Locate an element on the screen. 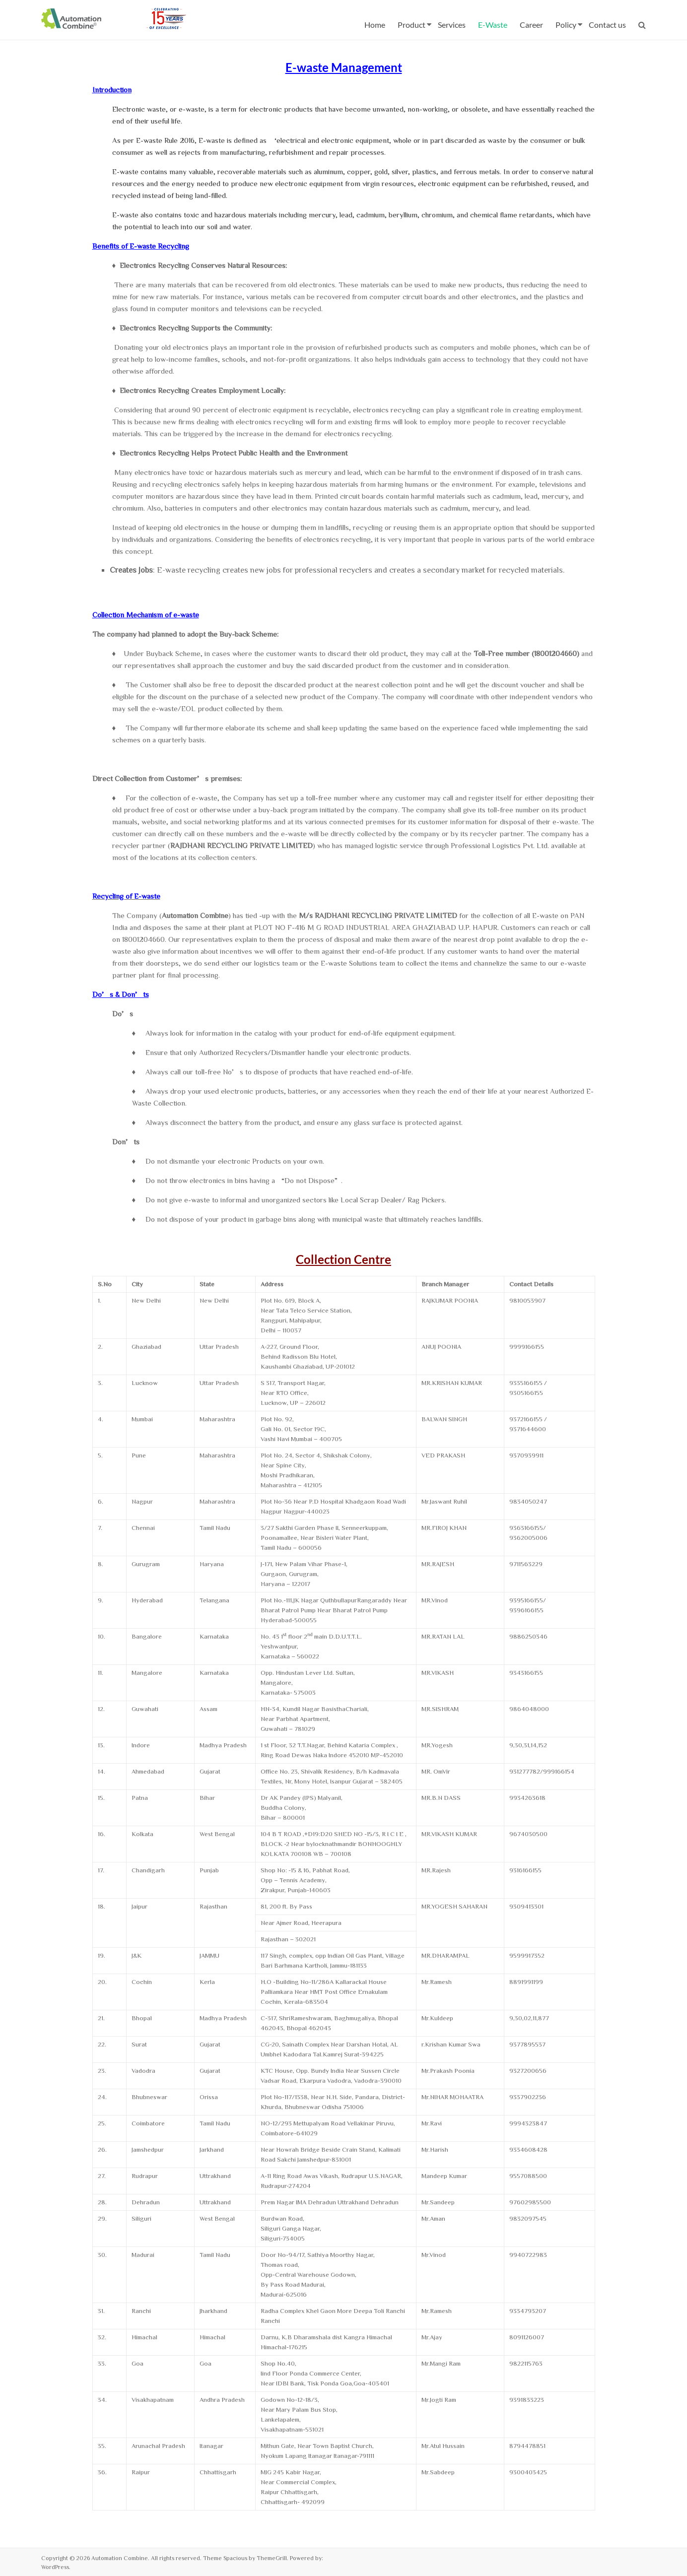 Image resolution: width=687 pixels, height=2576 pixels. Home is located at coordinates (374, 24).